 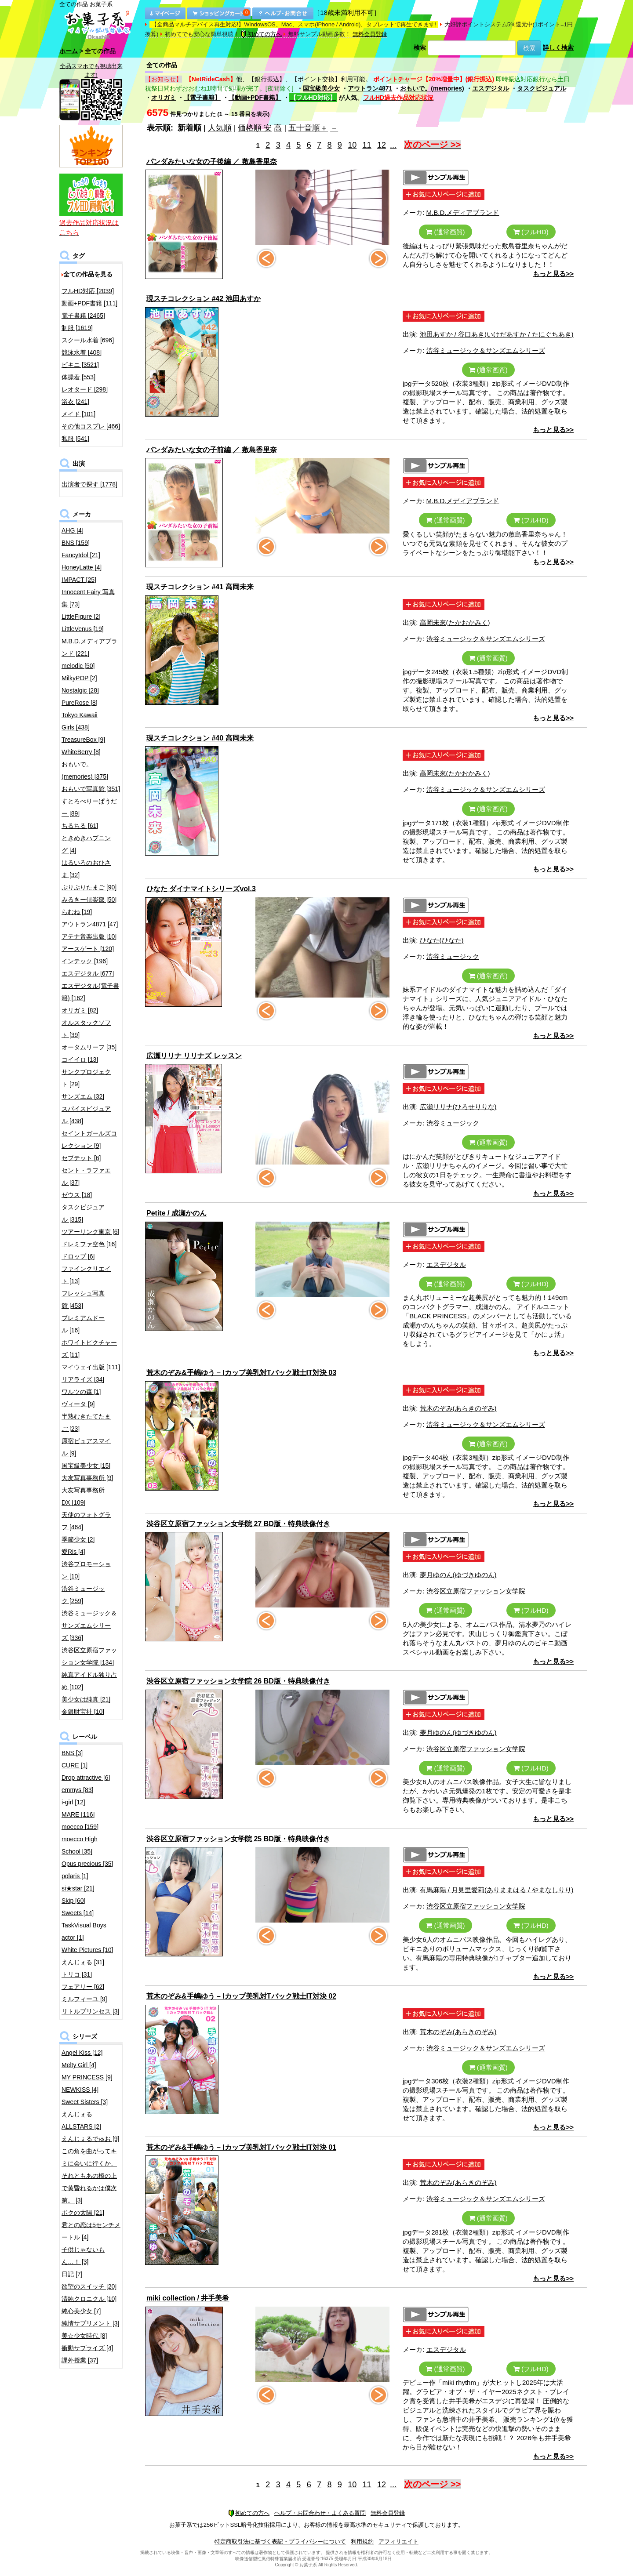 I want to click on ぷりぷりたまご [90], so click(x=89, y=887).